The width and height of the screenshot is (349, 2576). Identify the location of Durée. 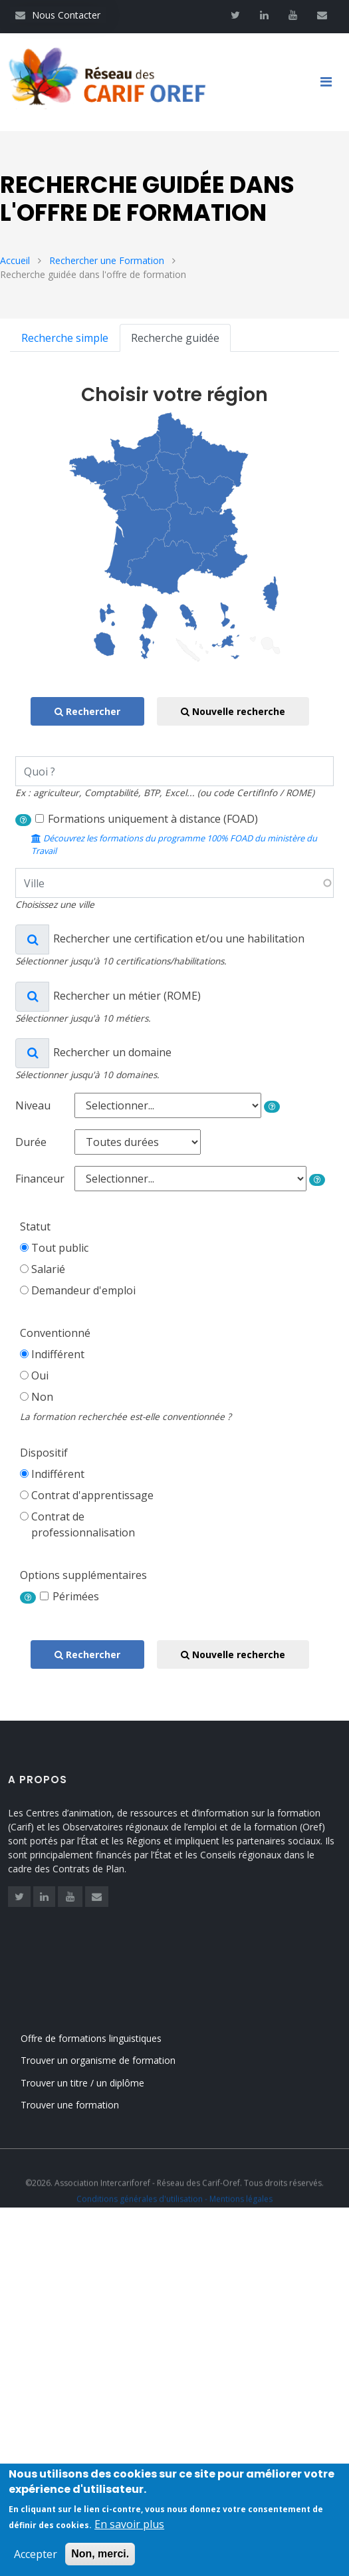
(31, 1144).